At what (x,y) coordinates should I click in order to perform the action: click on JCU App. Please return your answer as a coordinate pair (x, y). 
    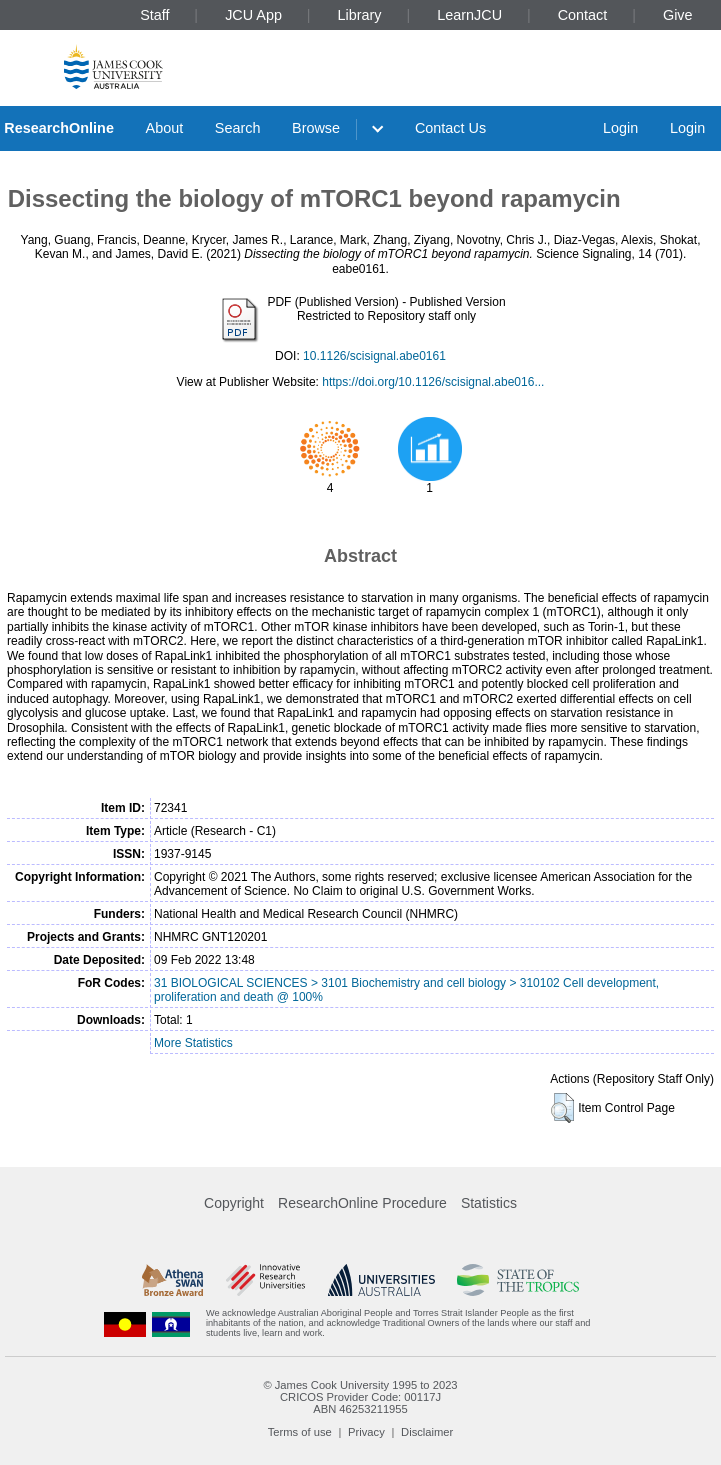
    Looking at the image, I should click on (253, 15).